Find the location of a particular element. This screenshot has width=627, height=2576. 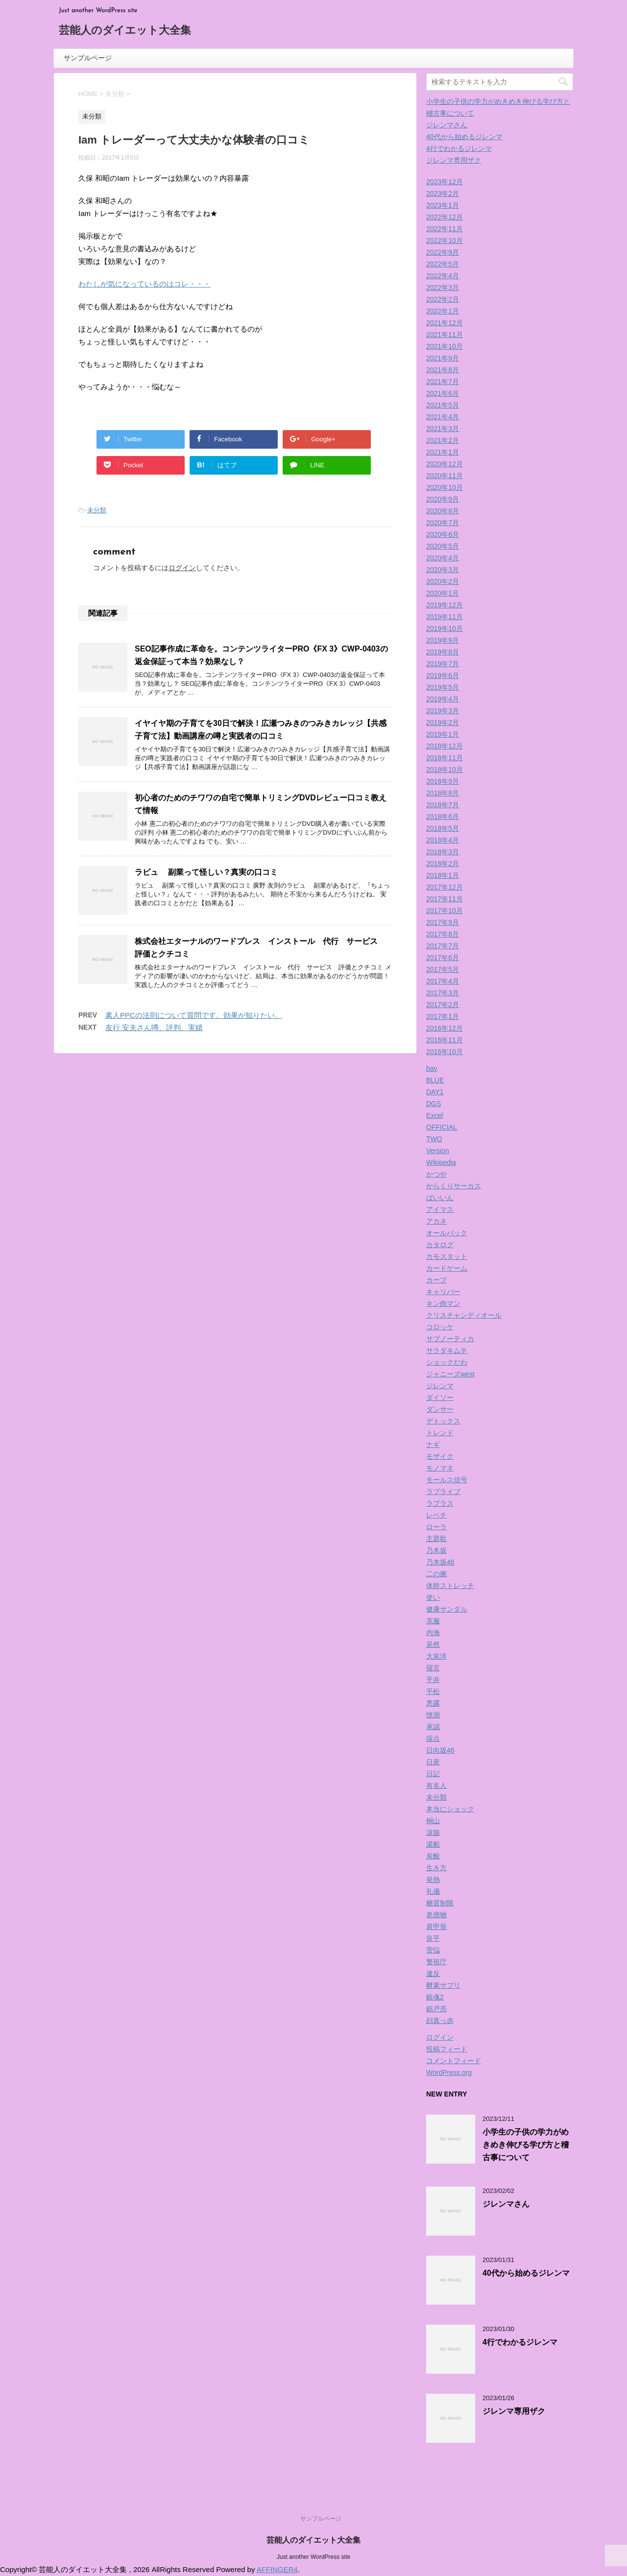

2018年9月 is located at coordinates (442, 781).